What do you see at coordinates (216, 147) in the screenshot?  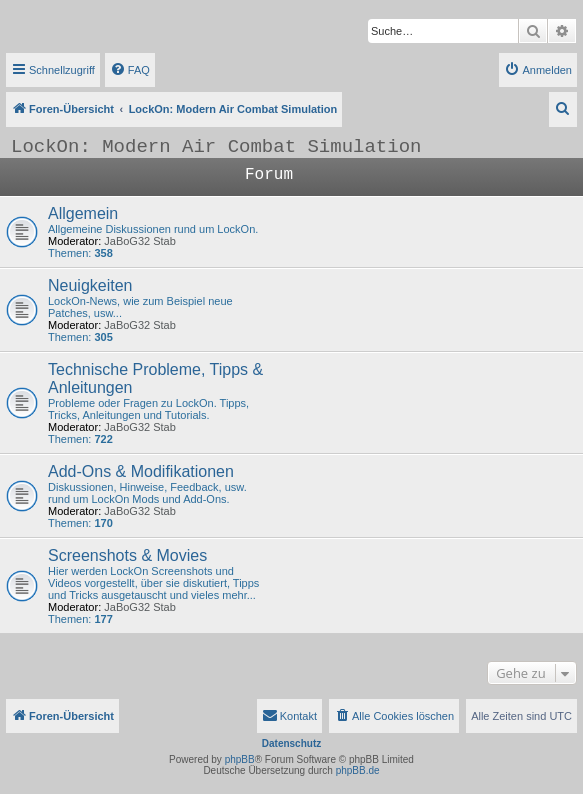 I see `LockOn: Modern Air Combat Simulation` at bounding box center [216, 147].